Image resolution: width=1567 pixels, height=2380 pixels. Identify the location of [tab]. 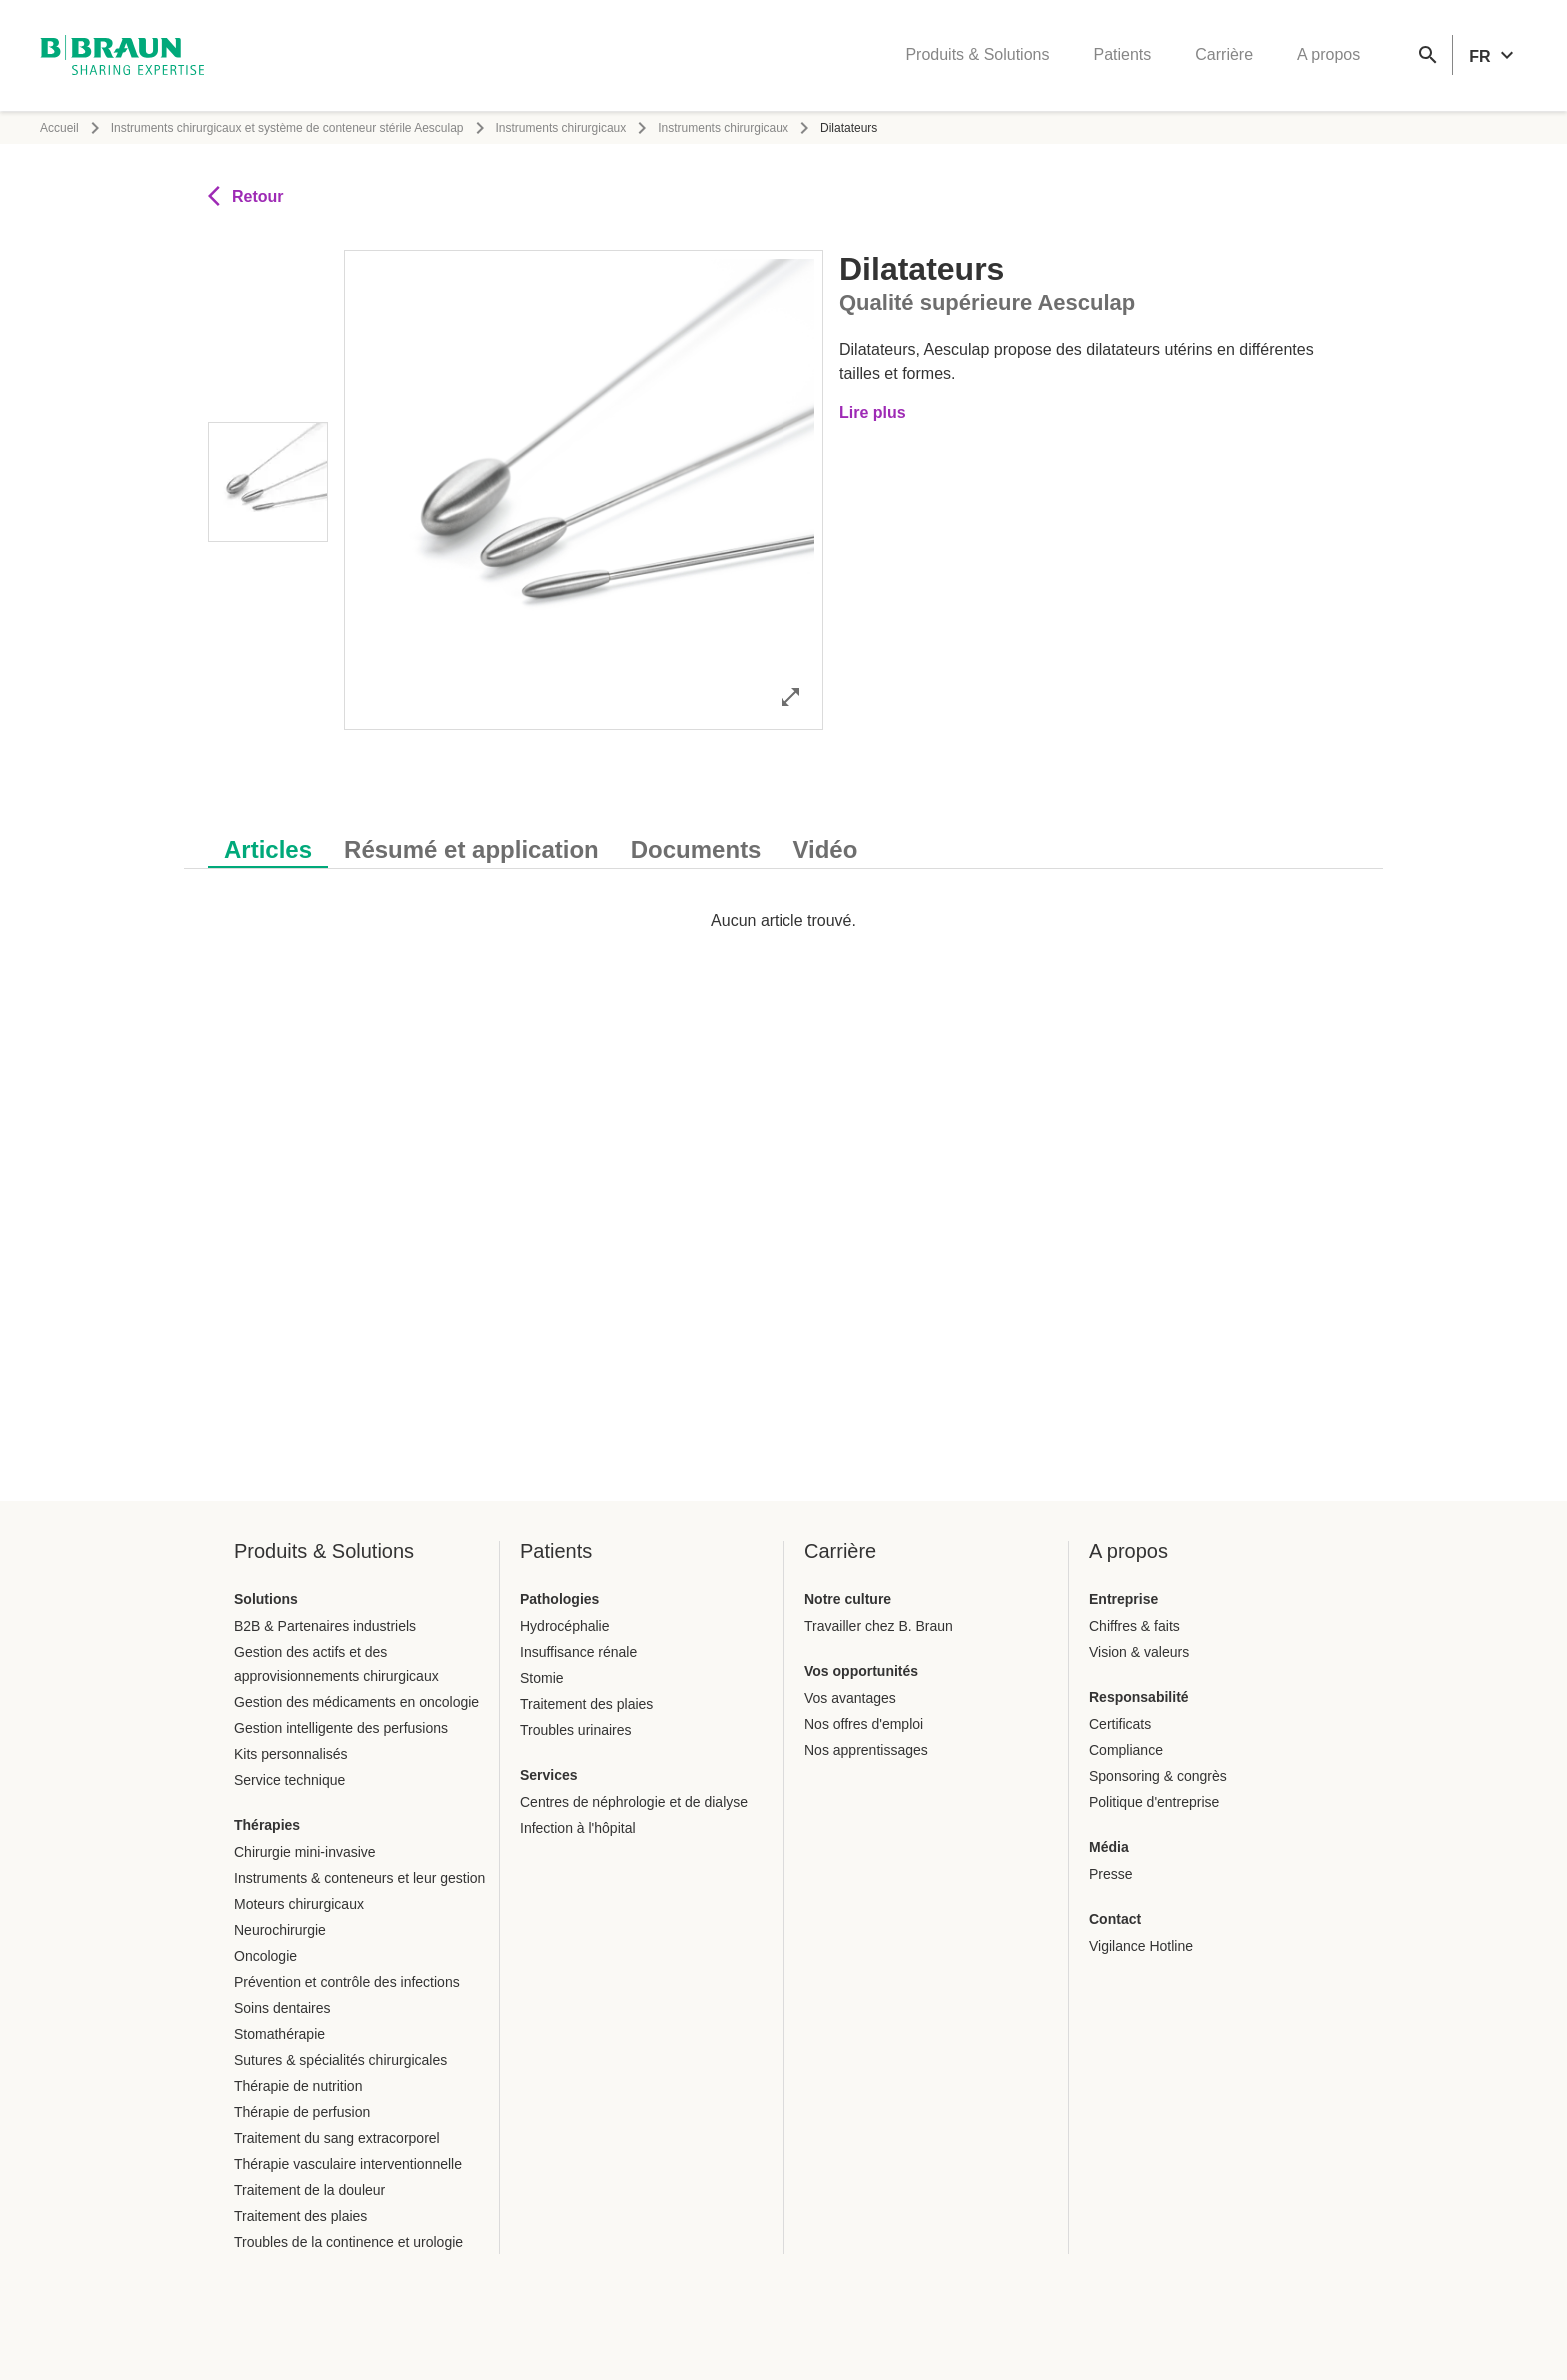
(268, 846).